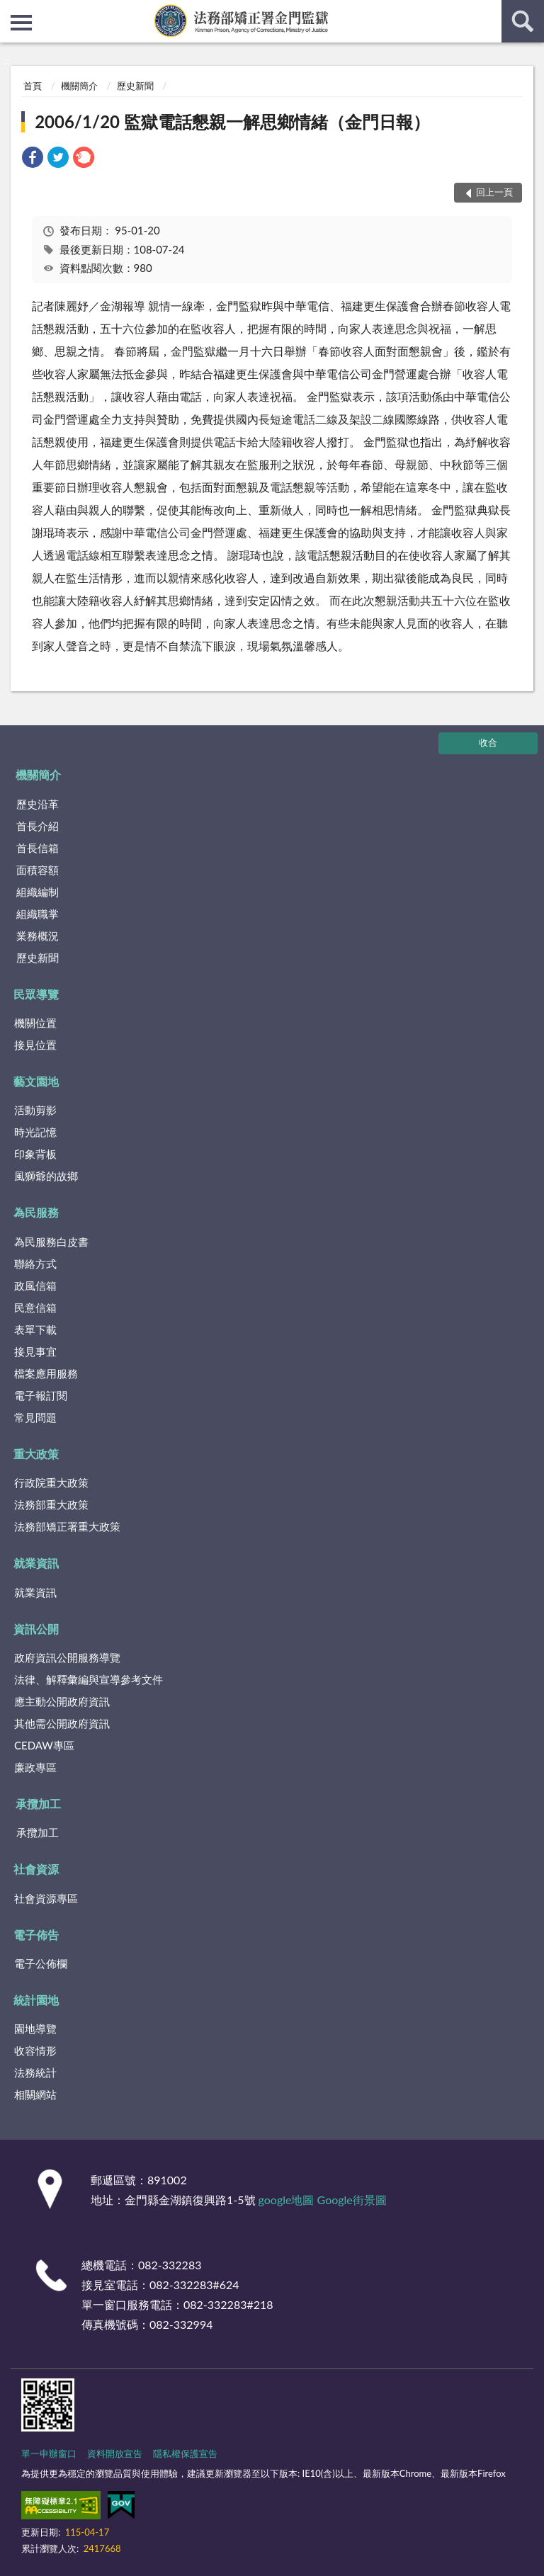 This screenshot has width=544, height=2576. Describe the element at coordinates (21, 22) in the screenshot. I see `側欄選單` at that location.